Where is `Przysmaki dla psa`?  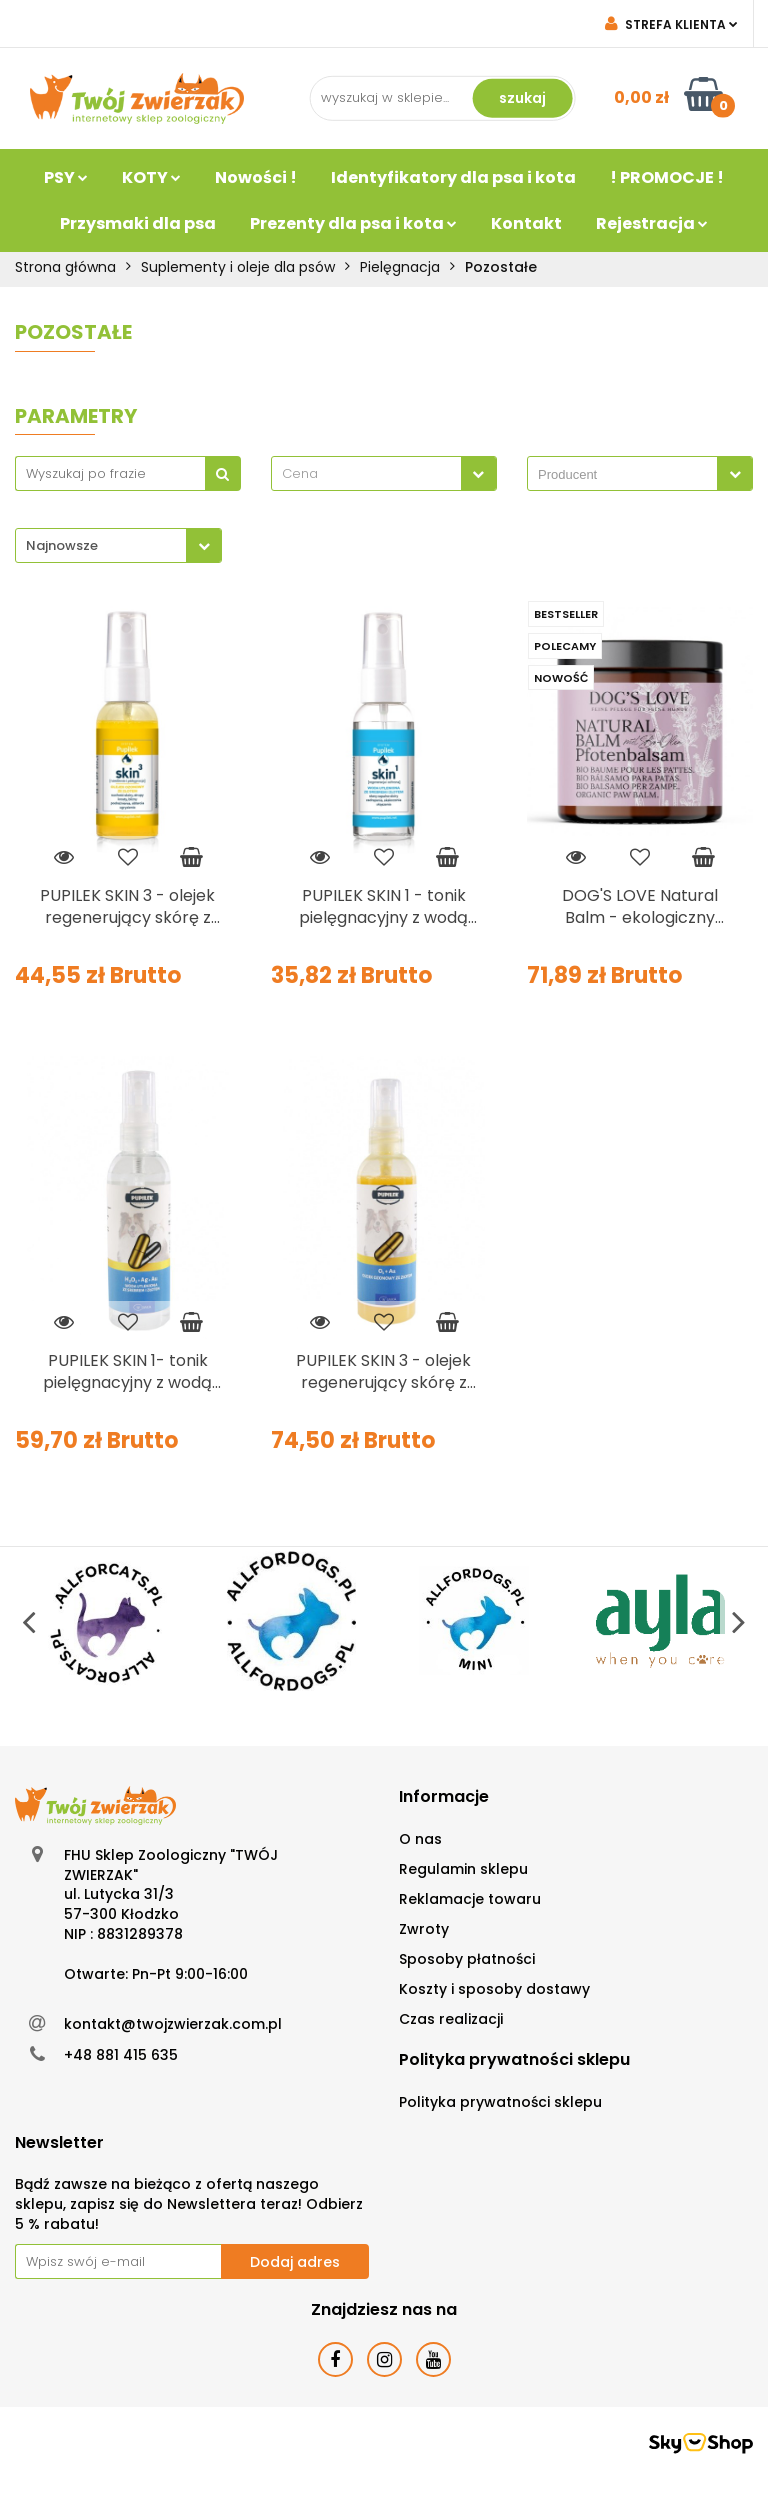 Przysmaki dla psa is located at coordinates (138, 223).